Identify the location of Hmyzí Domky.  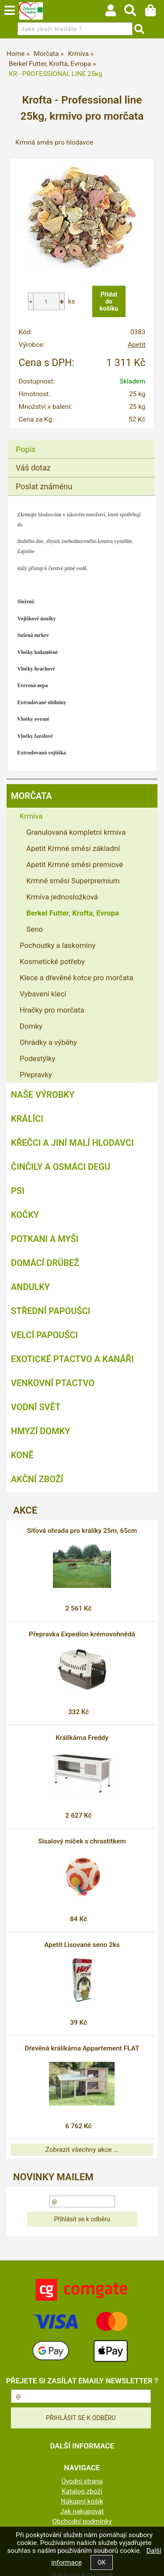
(40, 1431).